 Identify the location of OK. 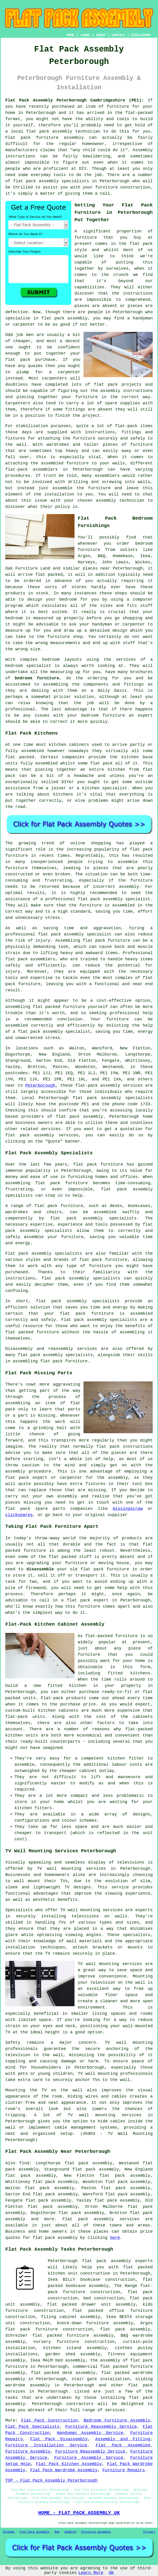
(111, 2572).